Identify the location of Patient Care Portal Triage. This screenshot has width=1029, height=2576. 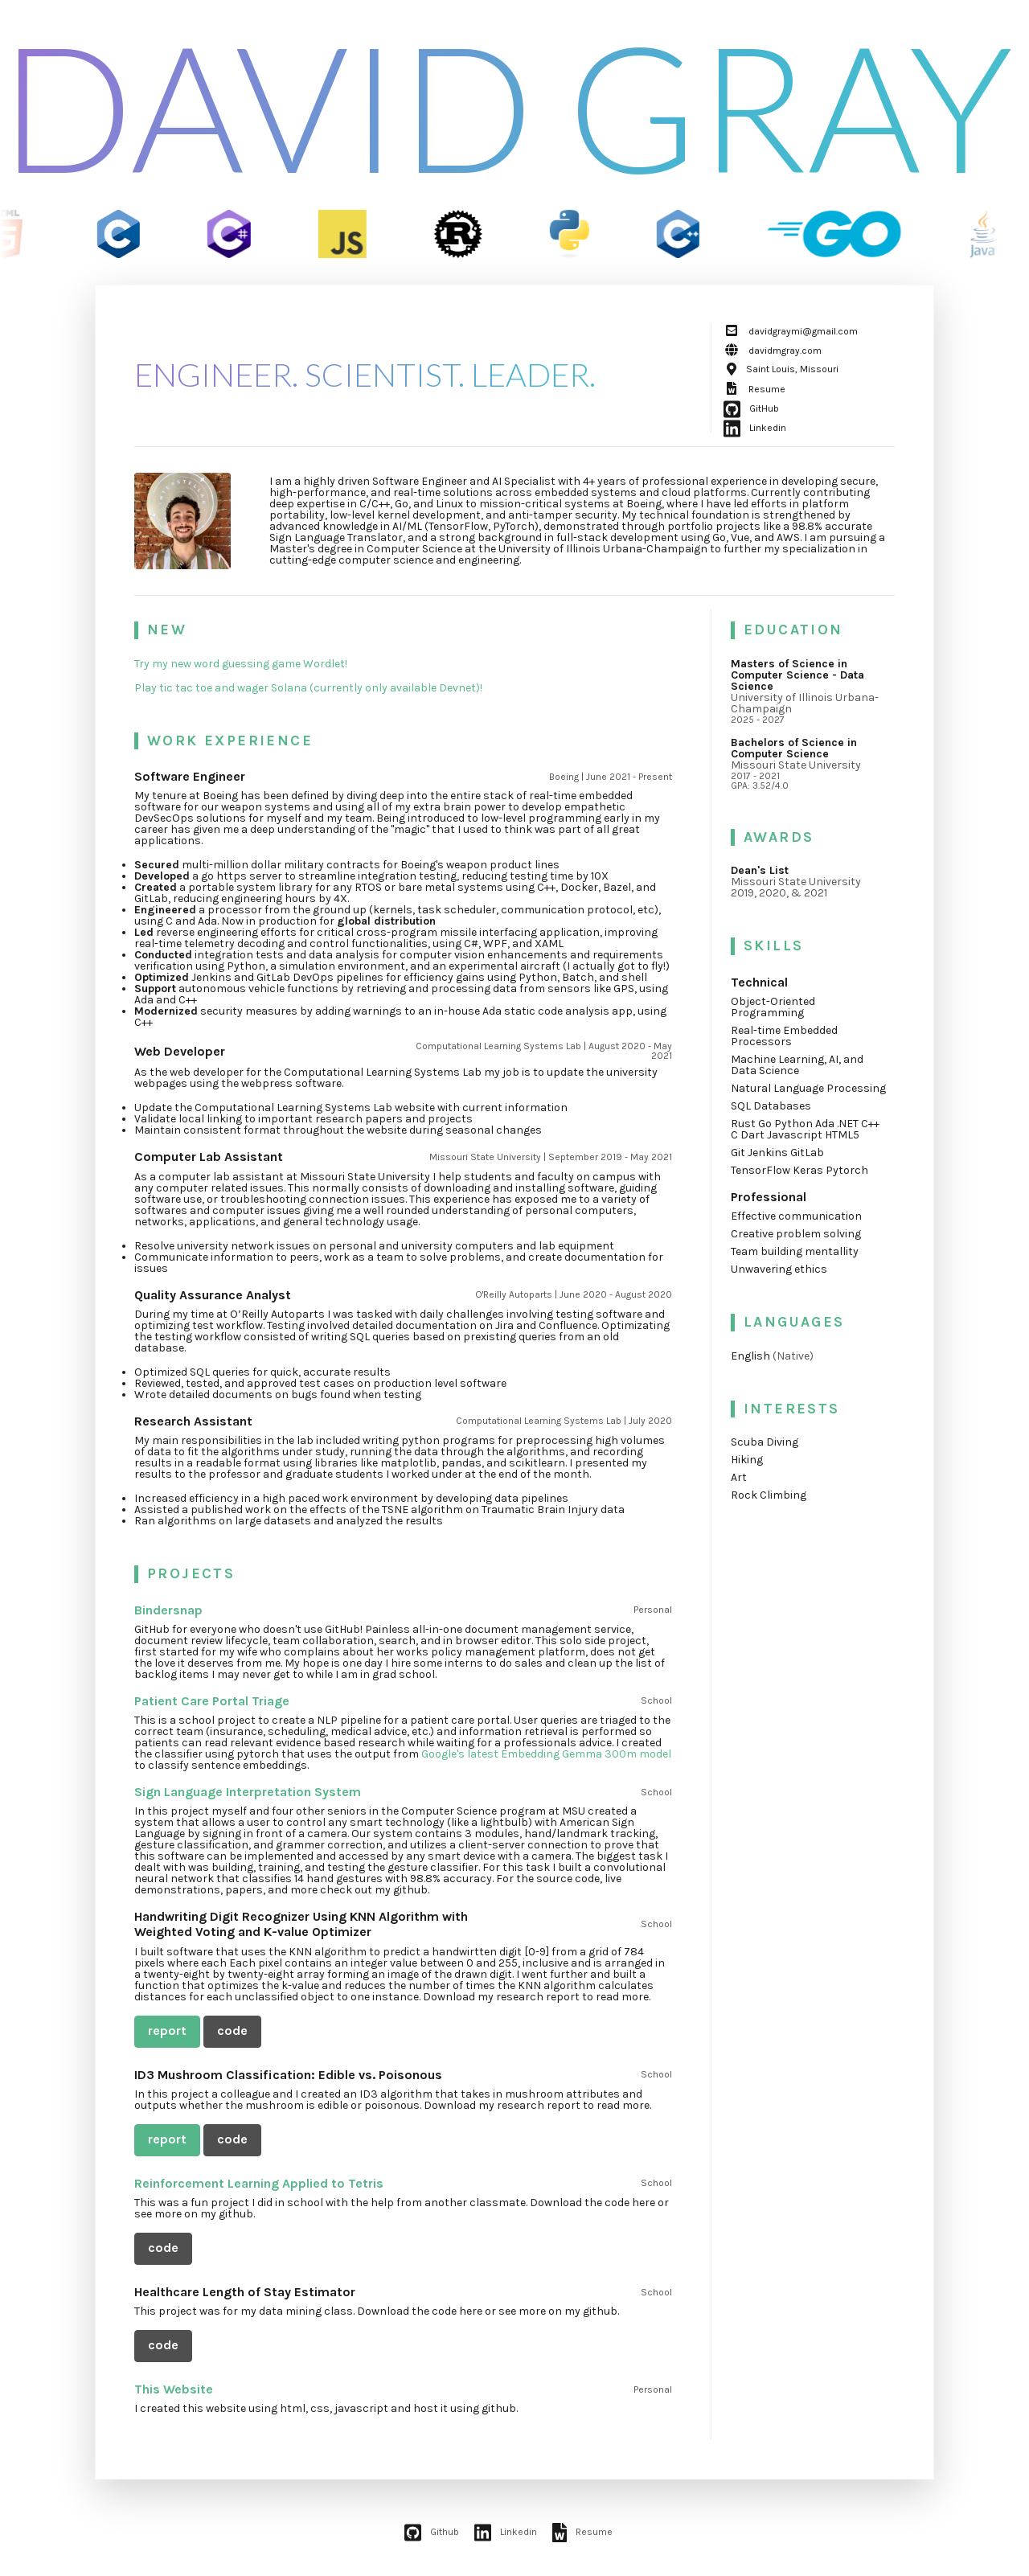
(211, 1700).